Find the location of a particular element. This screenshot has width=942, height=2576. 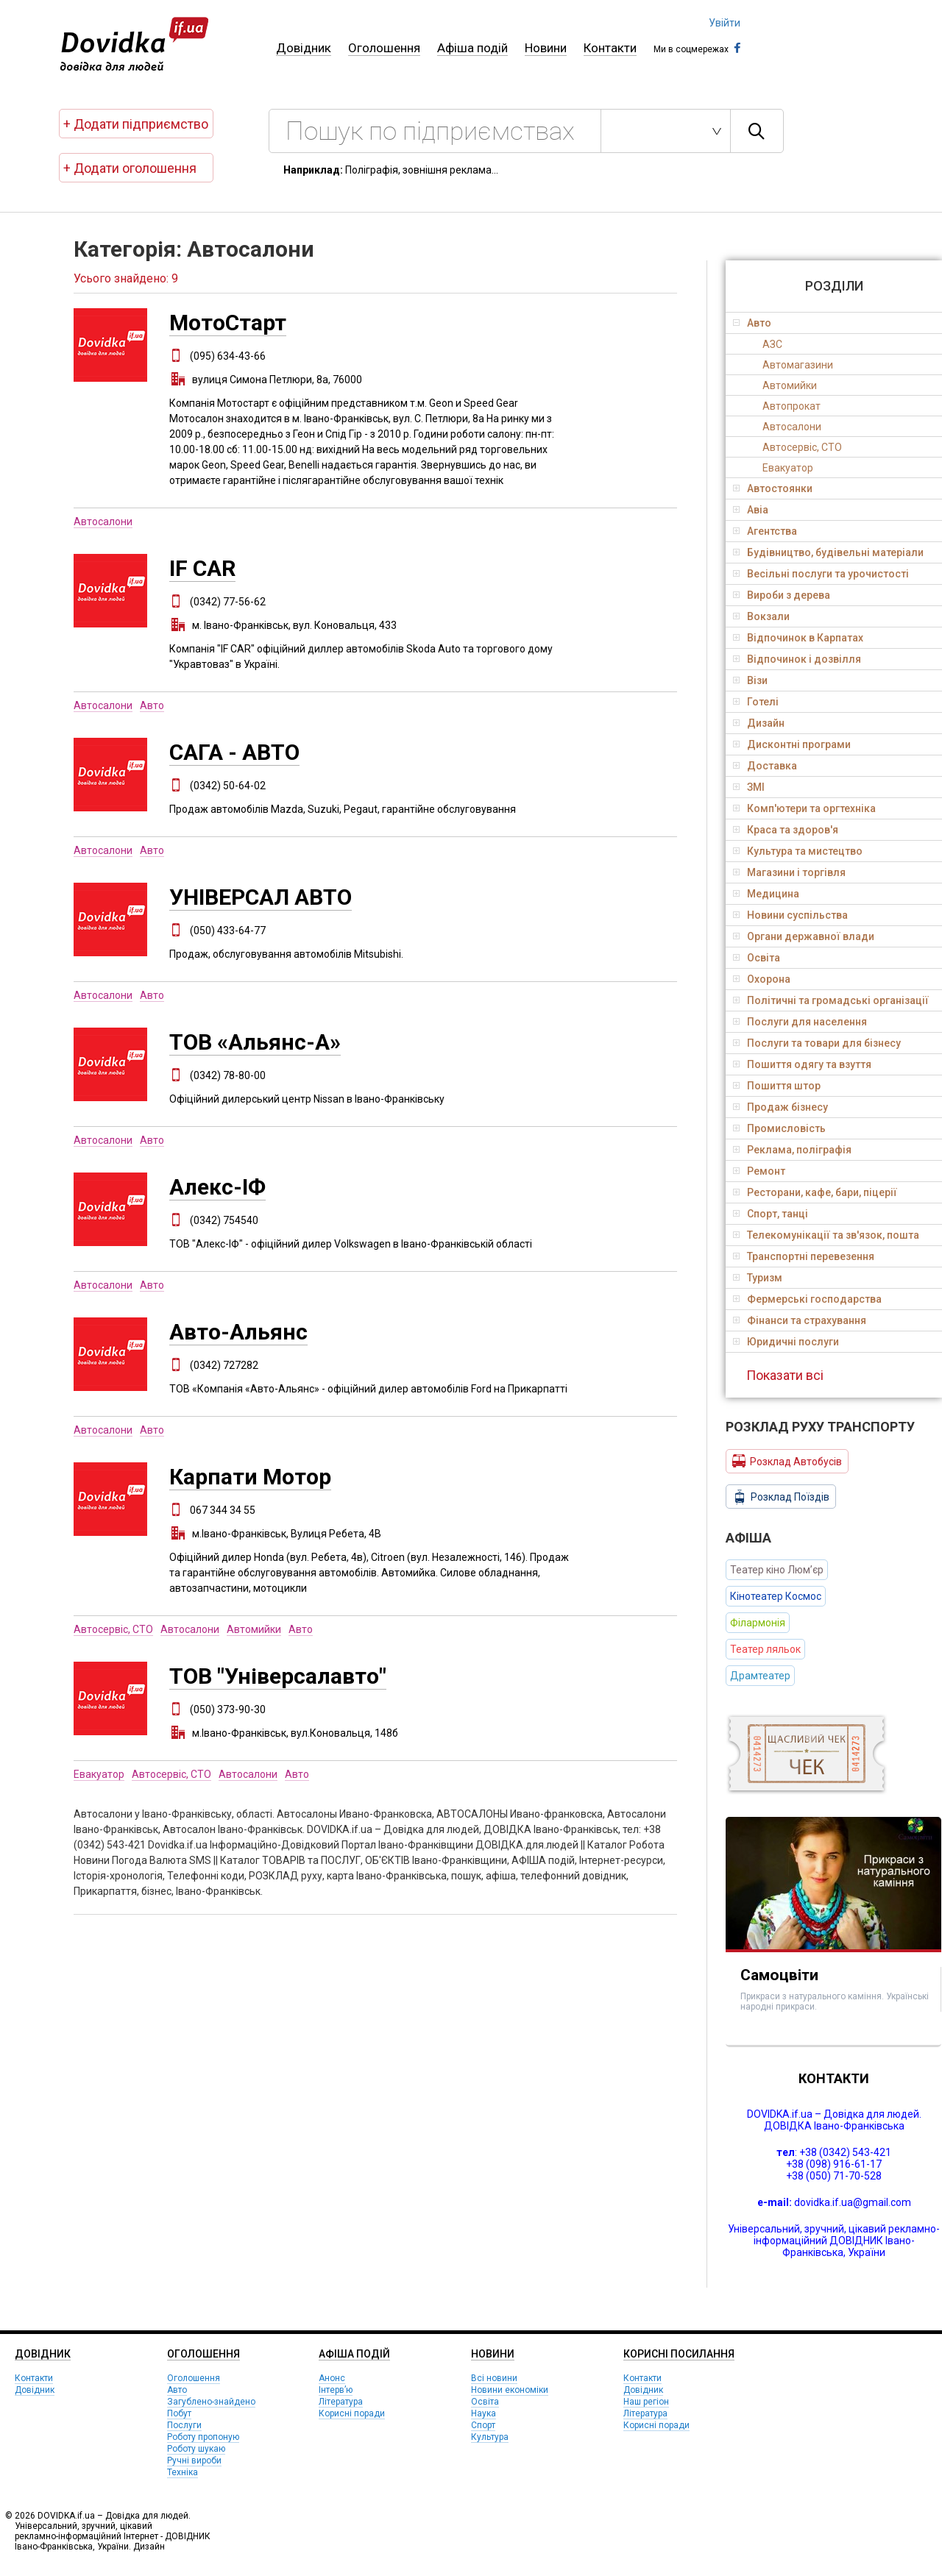

Всі новини is located at coordinates (494, 2378).